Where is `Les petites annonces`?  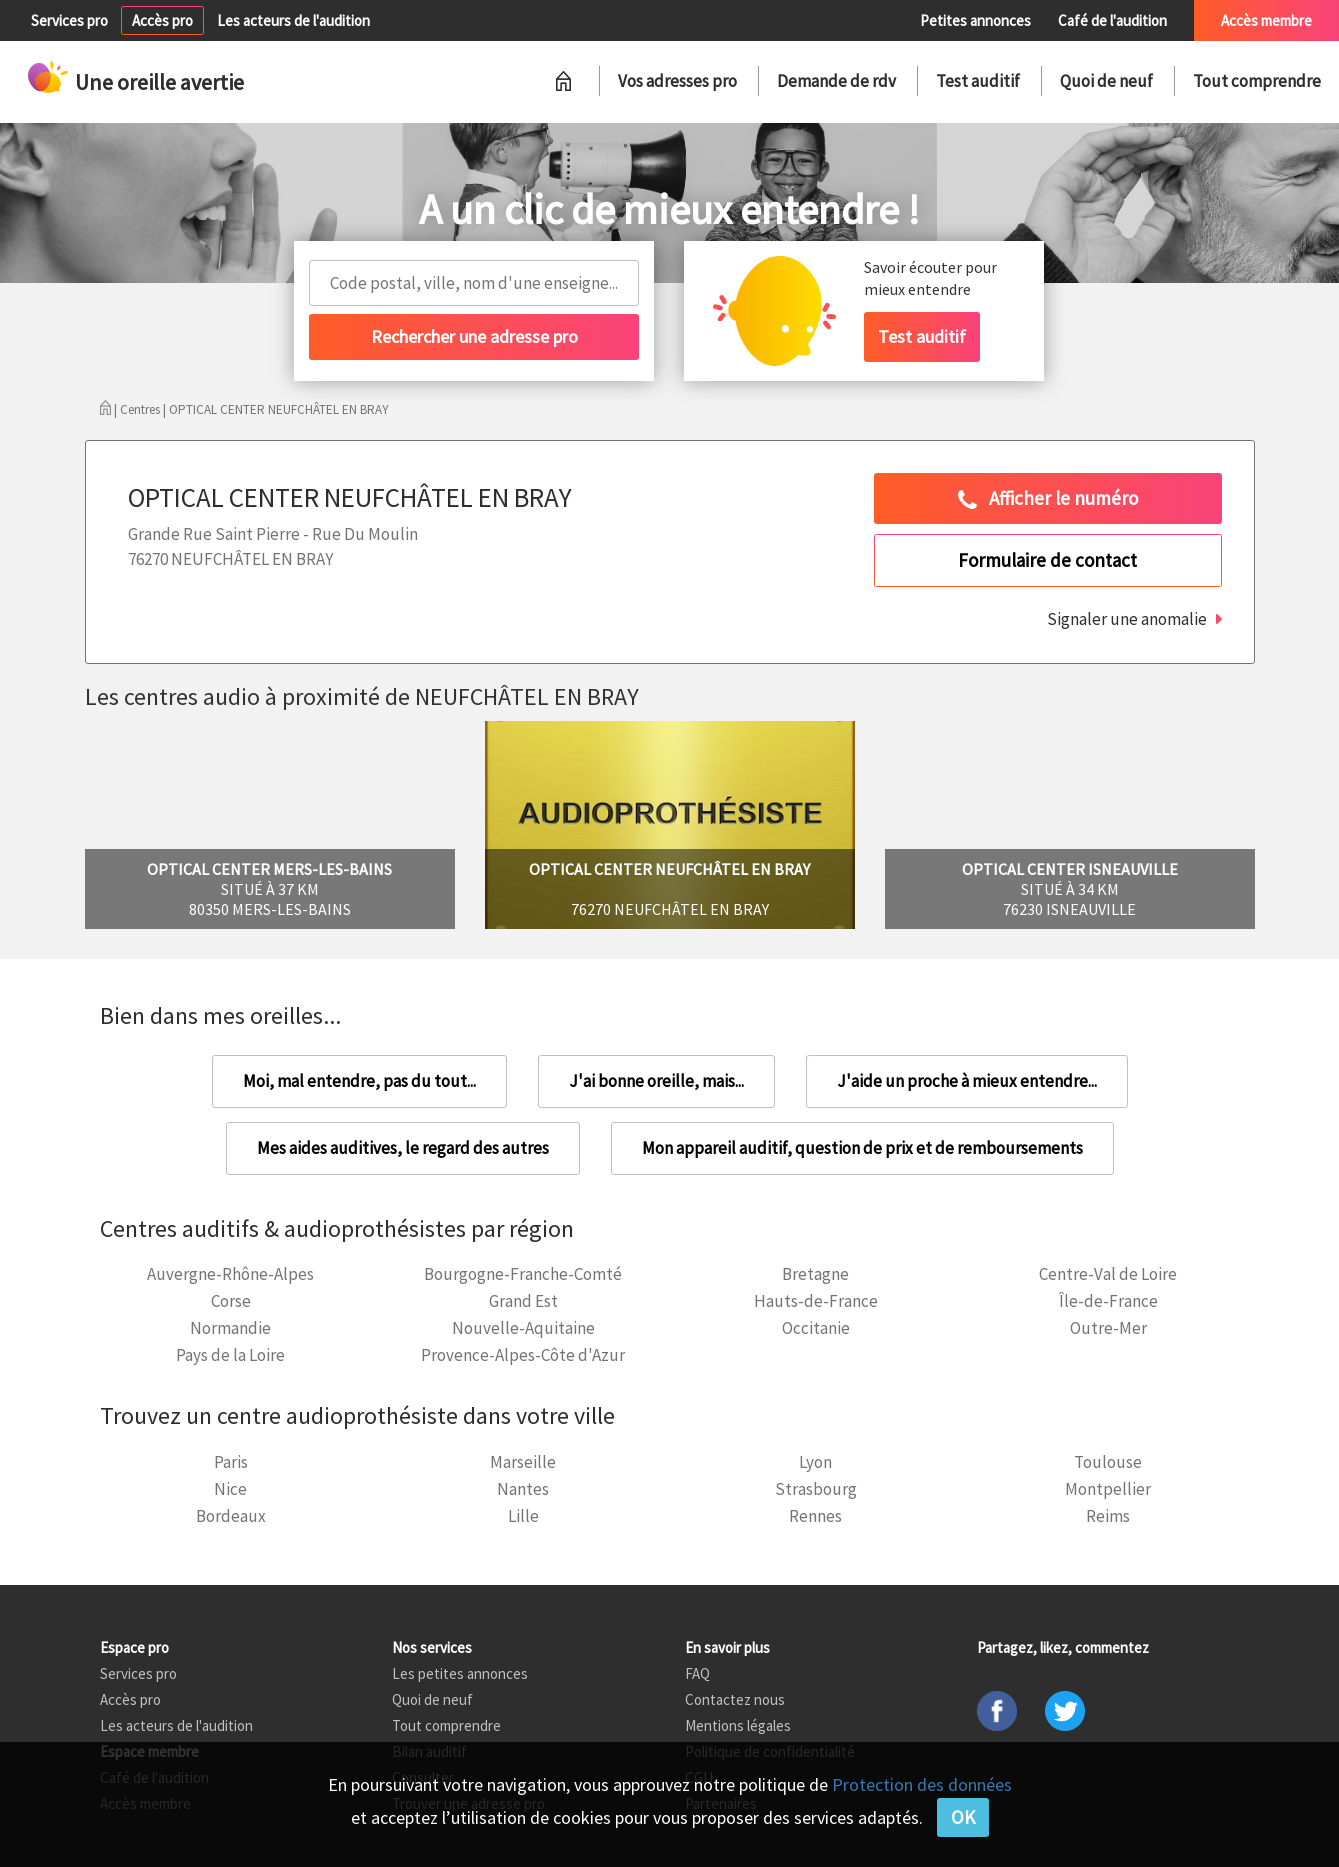 Les petites annonces is located at coordinates (460, 1673).